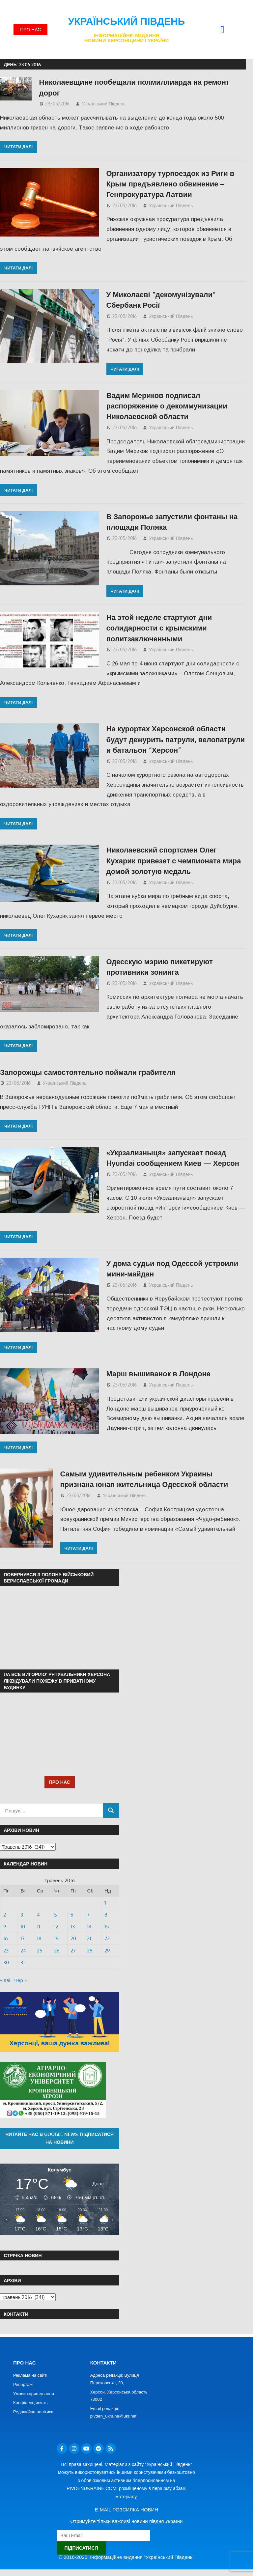  I want to click on 6 [Записи оприлюднені 06.05.2016], so click(71, 1915).